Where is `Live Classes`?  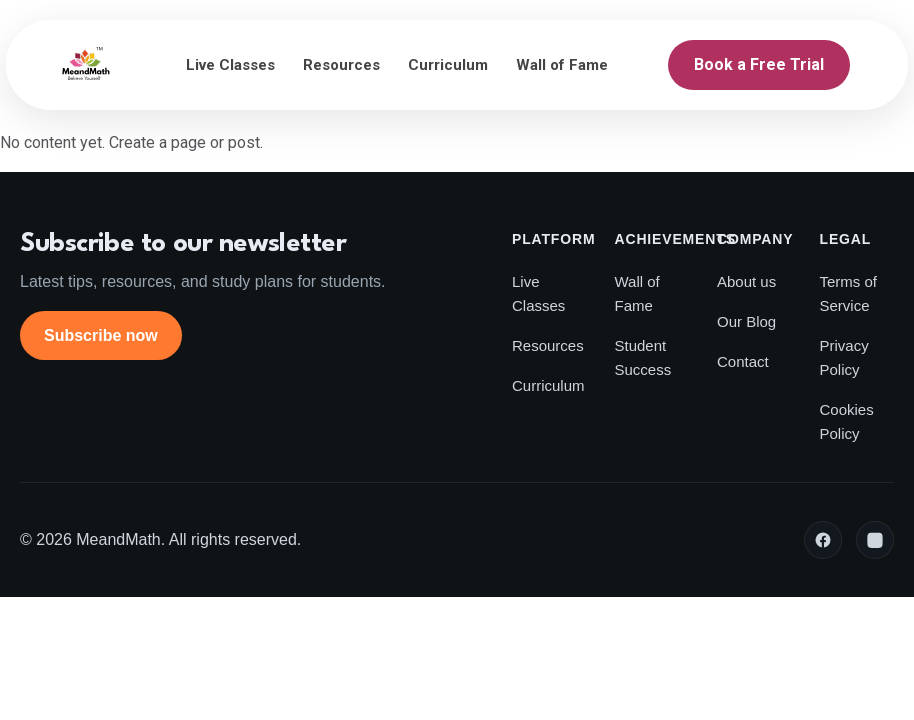 Live Classes is located at coordinates (230, 65).